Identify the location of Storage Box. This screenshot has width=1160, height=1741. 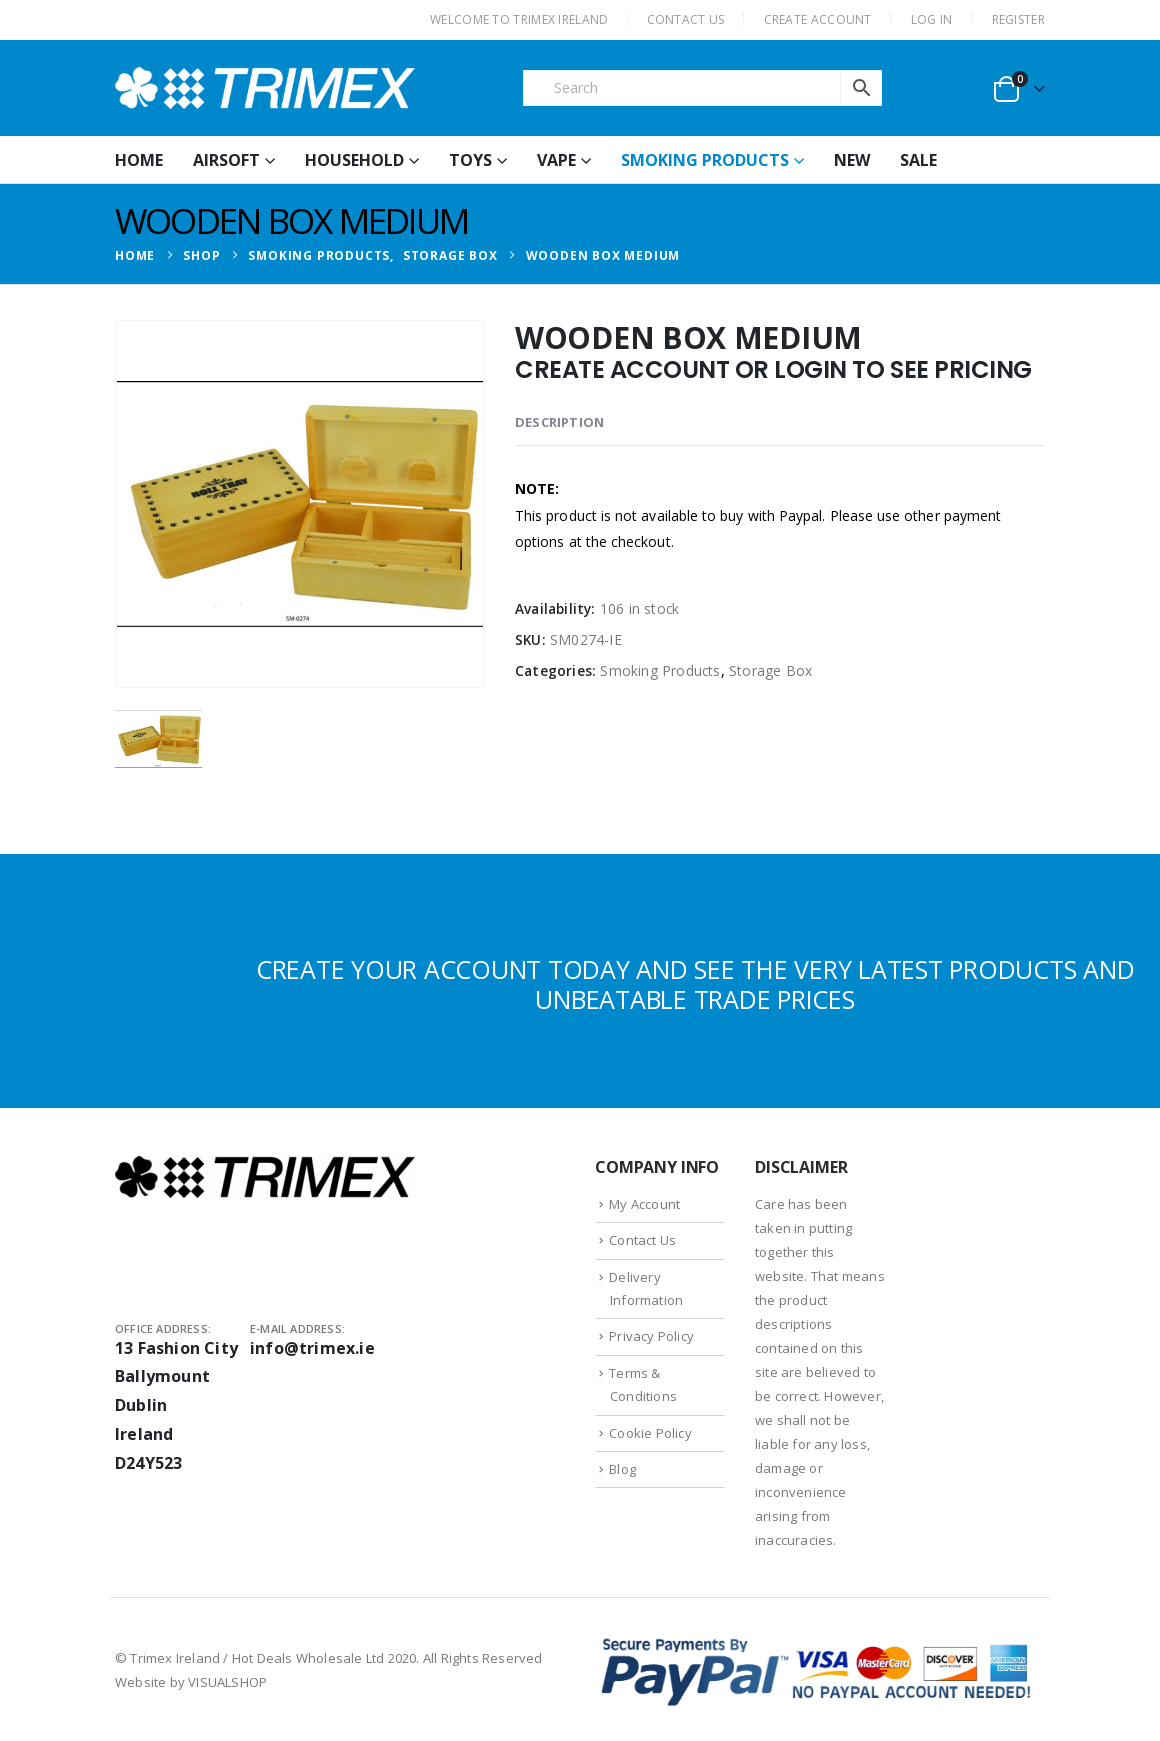
(770, 670).